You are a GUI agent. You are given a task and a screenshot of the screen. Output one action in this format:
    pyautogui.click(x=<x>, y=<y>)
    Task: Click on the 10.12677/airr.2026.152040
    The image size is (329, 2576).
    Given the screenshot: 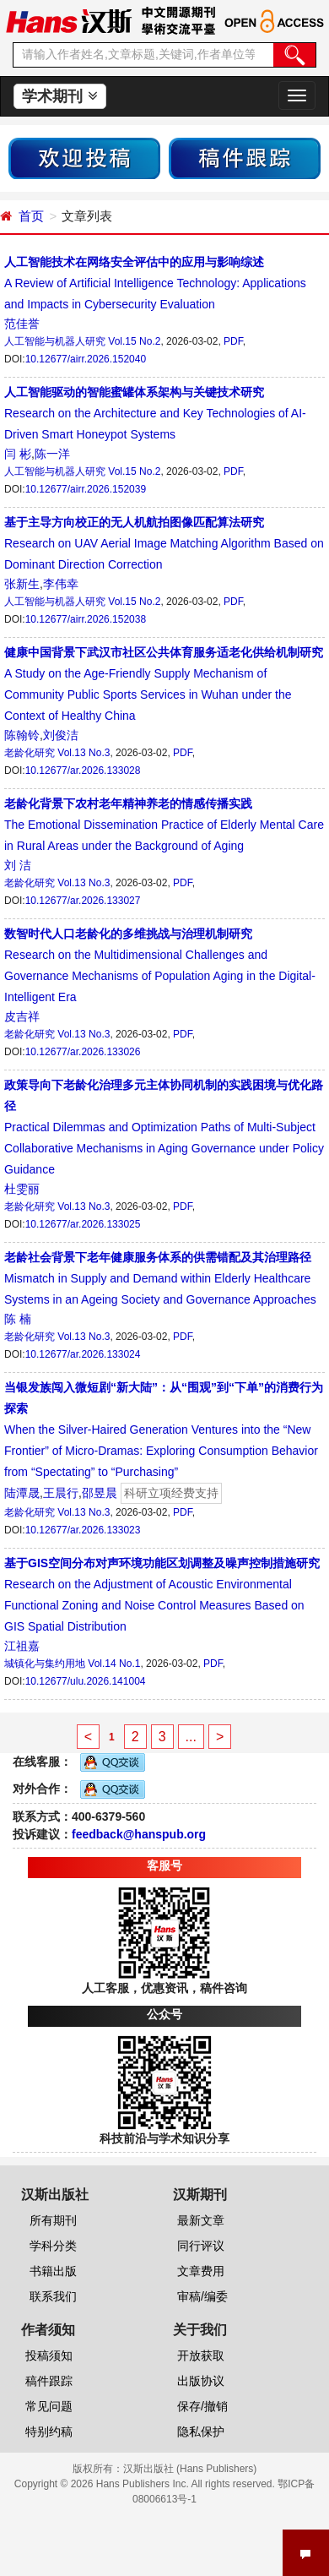 What is the action you would take?
    pyautogui.click(x=85, y=359)
    